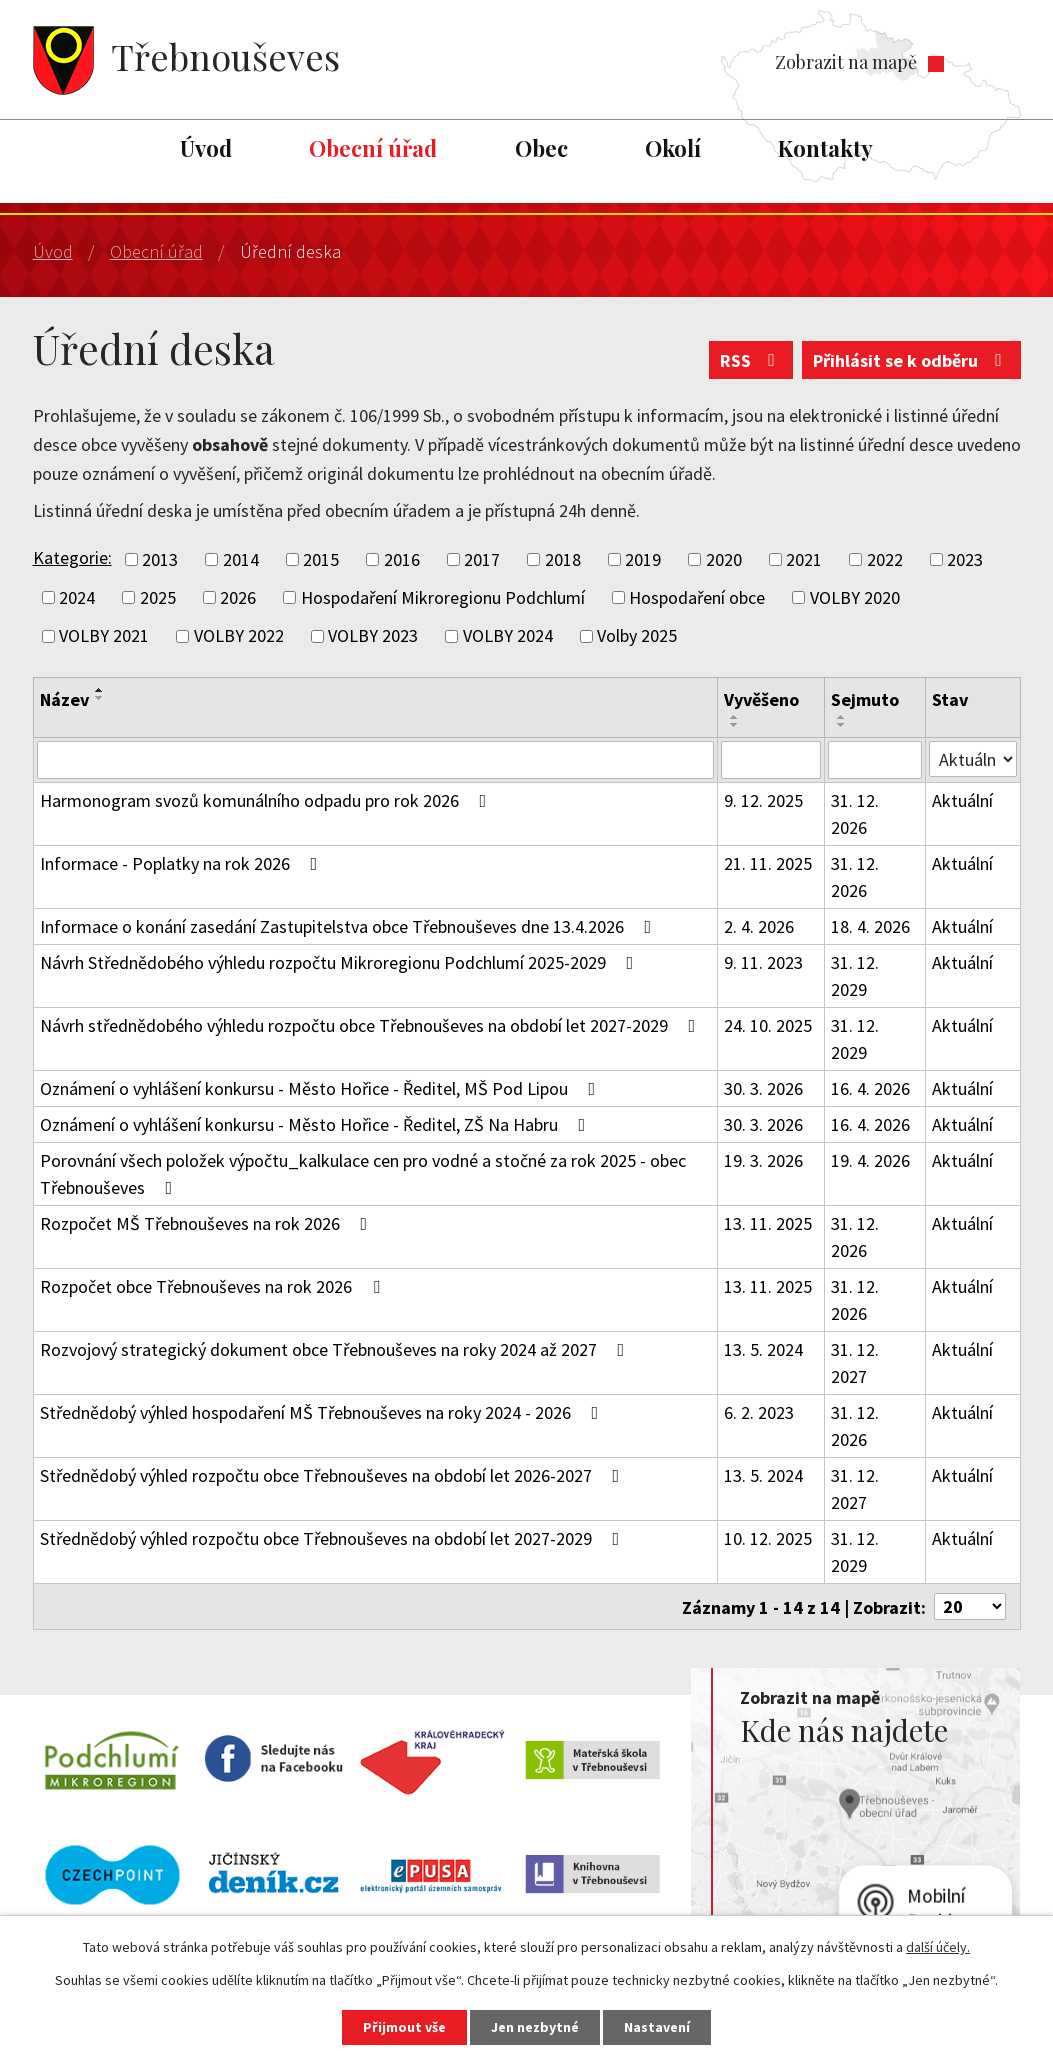 The image size is (1053, 2064). What do you see at coordinates (768, 1538) in the screenshot?
I see `10. 12. 2025` at bounding box center [768, 1538].